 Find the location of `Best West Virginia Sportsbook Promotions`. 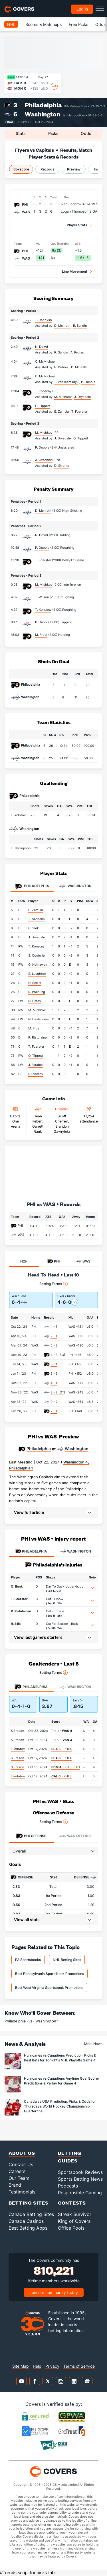

Best West Virginia Sportsbook Promotions is located at coordinates (49, 1987).